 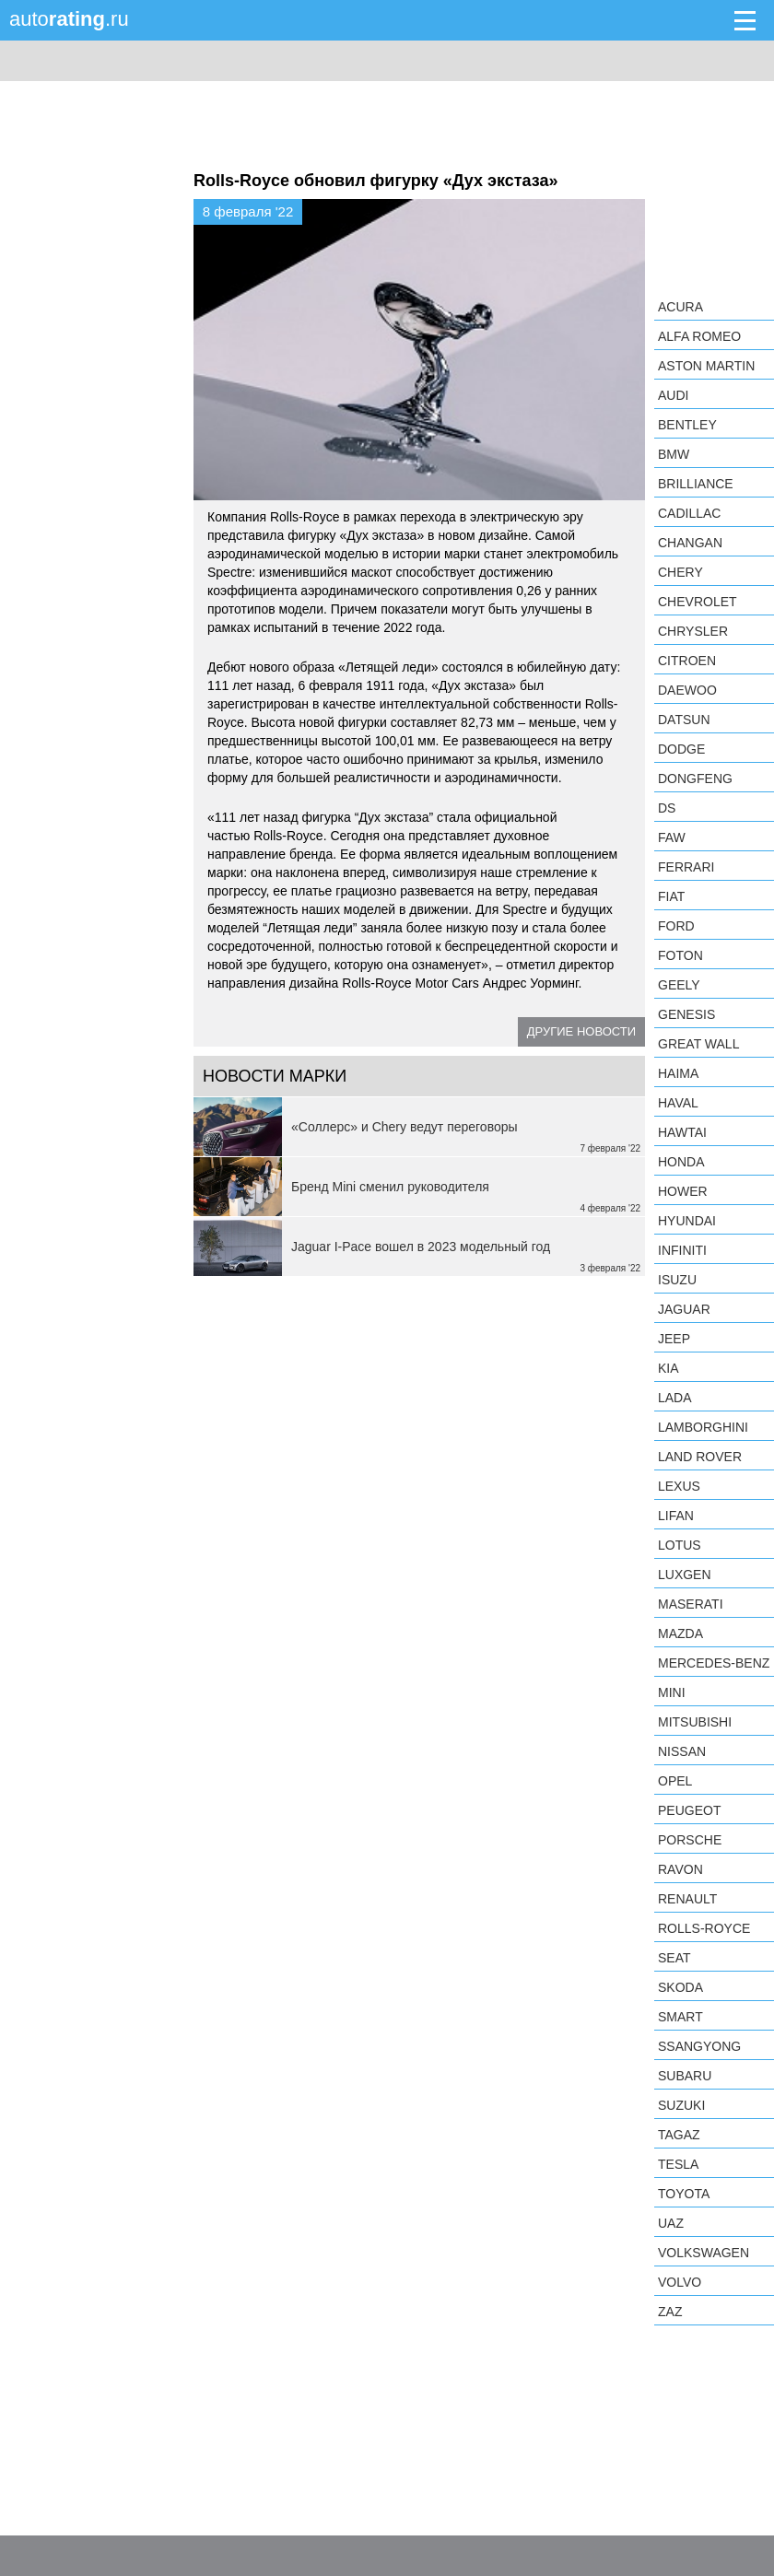 I want to click on Renault, so click(x=687, y=1898).